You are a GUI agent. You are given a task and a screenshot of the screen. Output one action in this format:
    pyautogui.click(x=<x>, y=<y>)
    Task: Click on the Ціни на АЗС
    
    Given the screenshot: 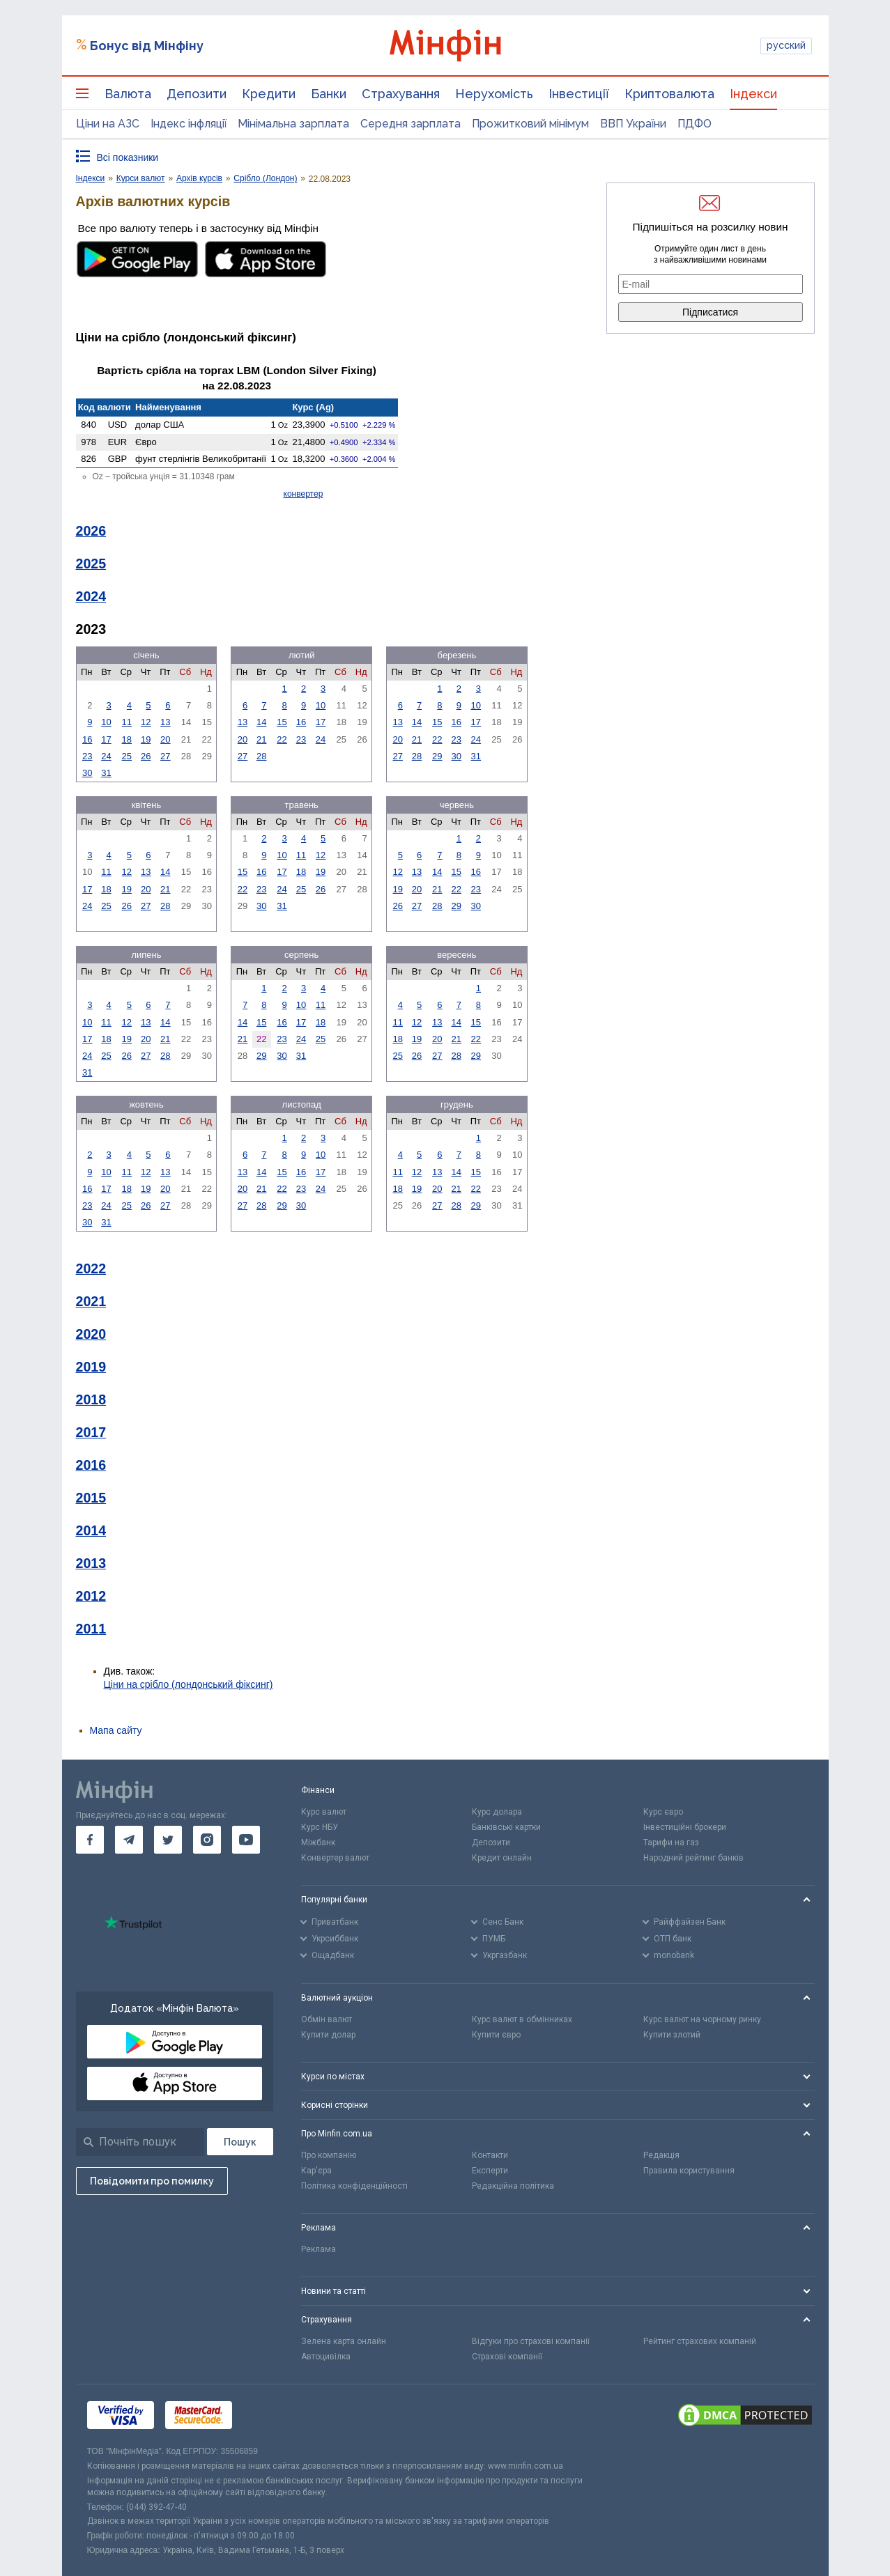 What is the action you would take?
    pyautogui.click(x=107, y=123)
    